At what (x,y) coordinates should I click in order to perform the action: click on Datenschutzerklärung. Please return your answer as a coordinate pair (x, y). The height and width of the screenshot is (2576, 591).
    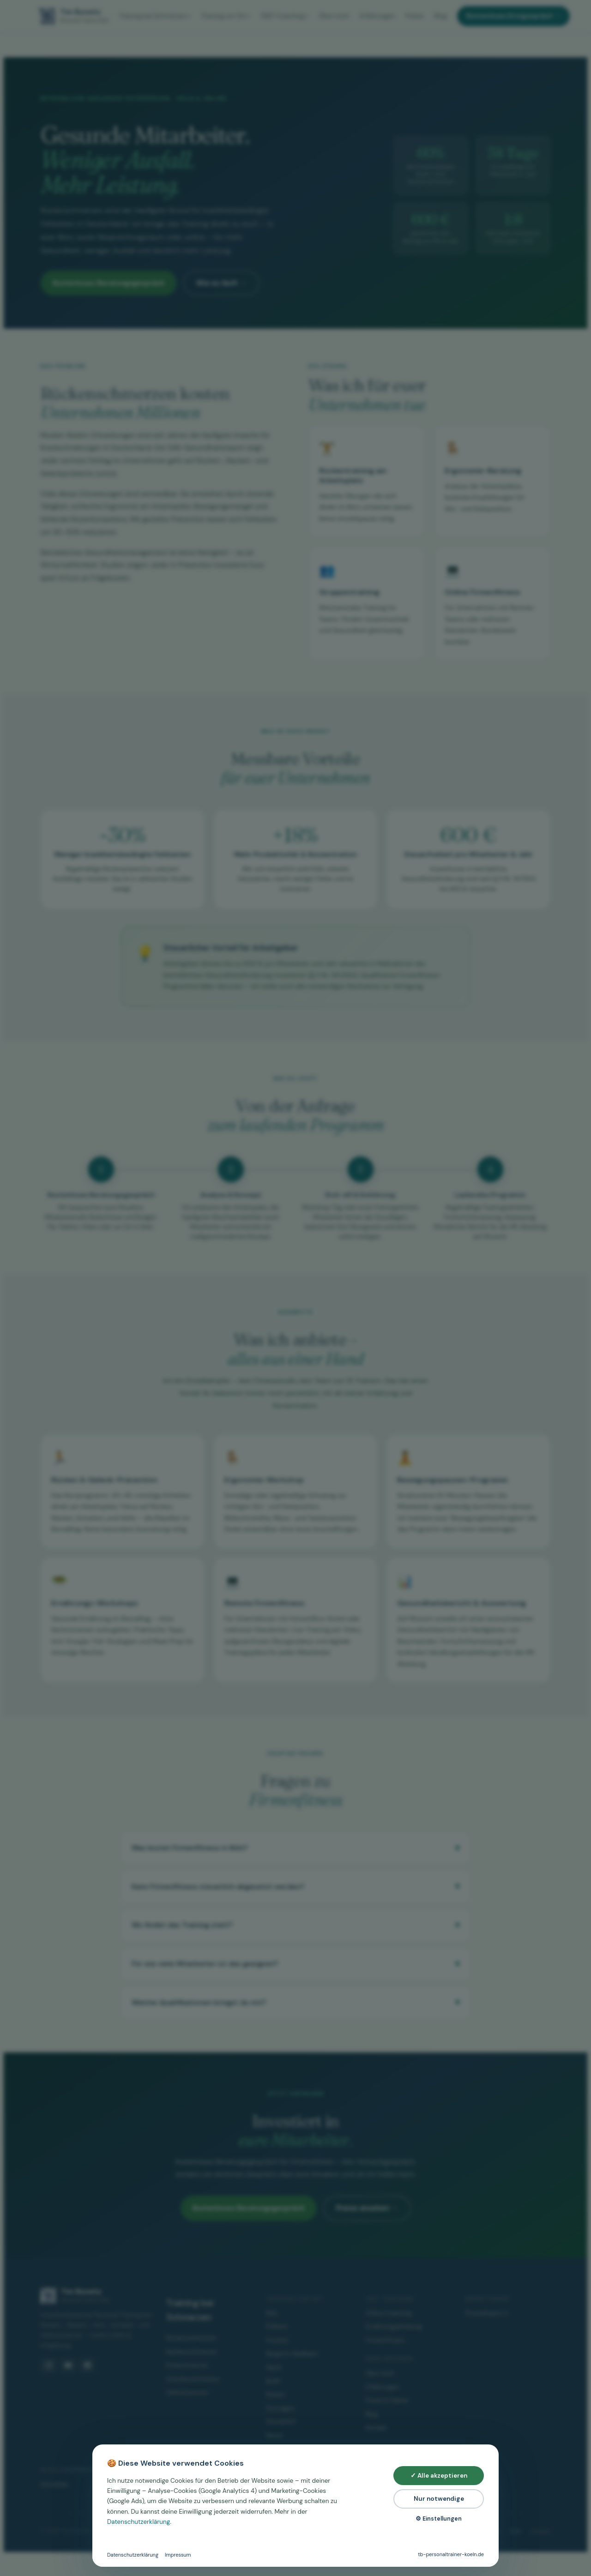
    Looking at the image, I should click on (138, 2522).